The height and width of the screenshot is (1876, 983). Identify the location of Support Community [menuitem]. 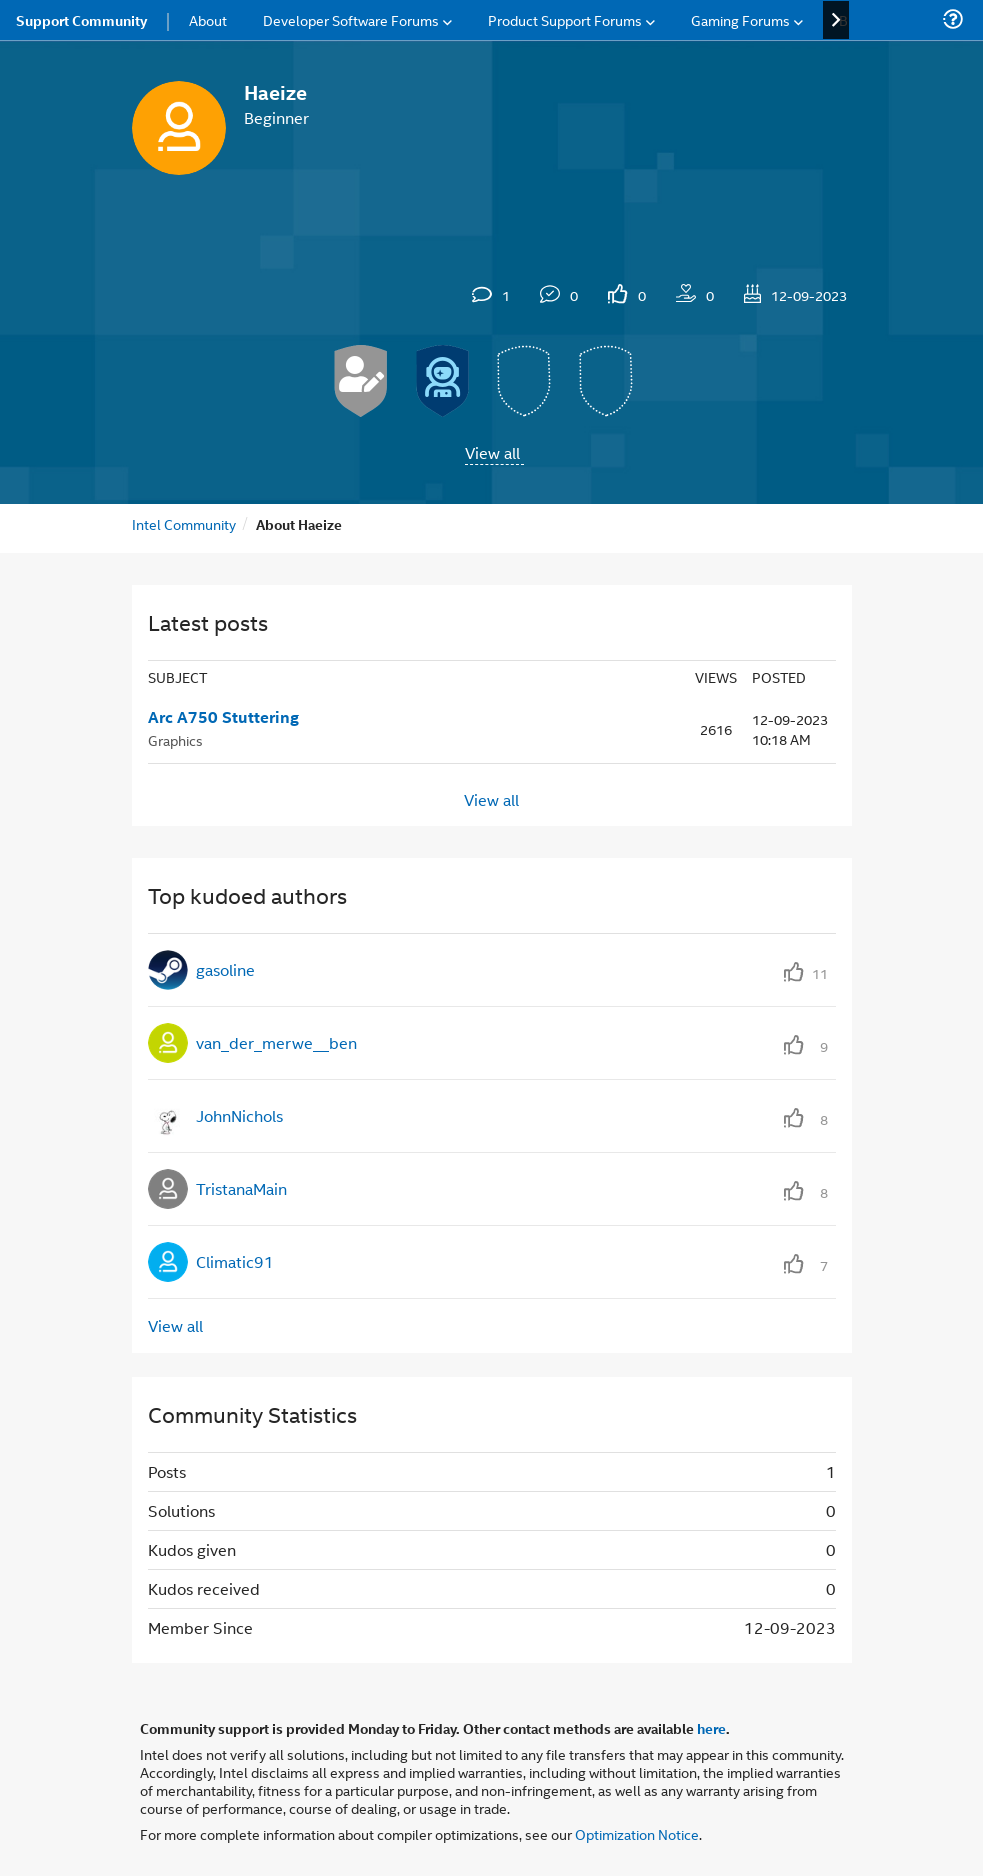
(81, 20).